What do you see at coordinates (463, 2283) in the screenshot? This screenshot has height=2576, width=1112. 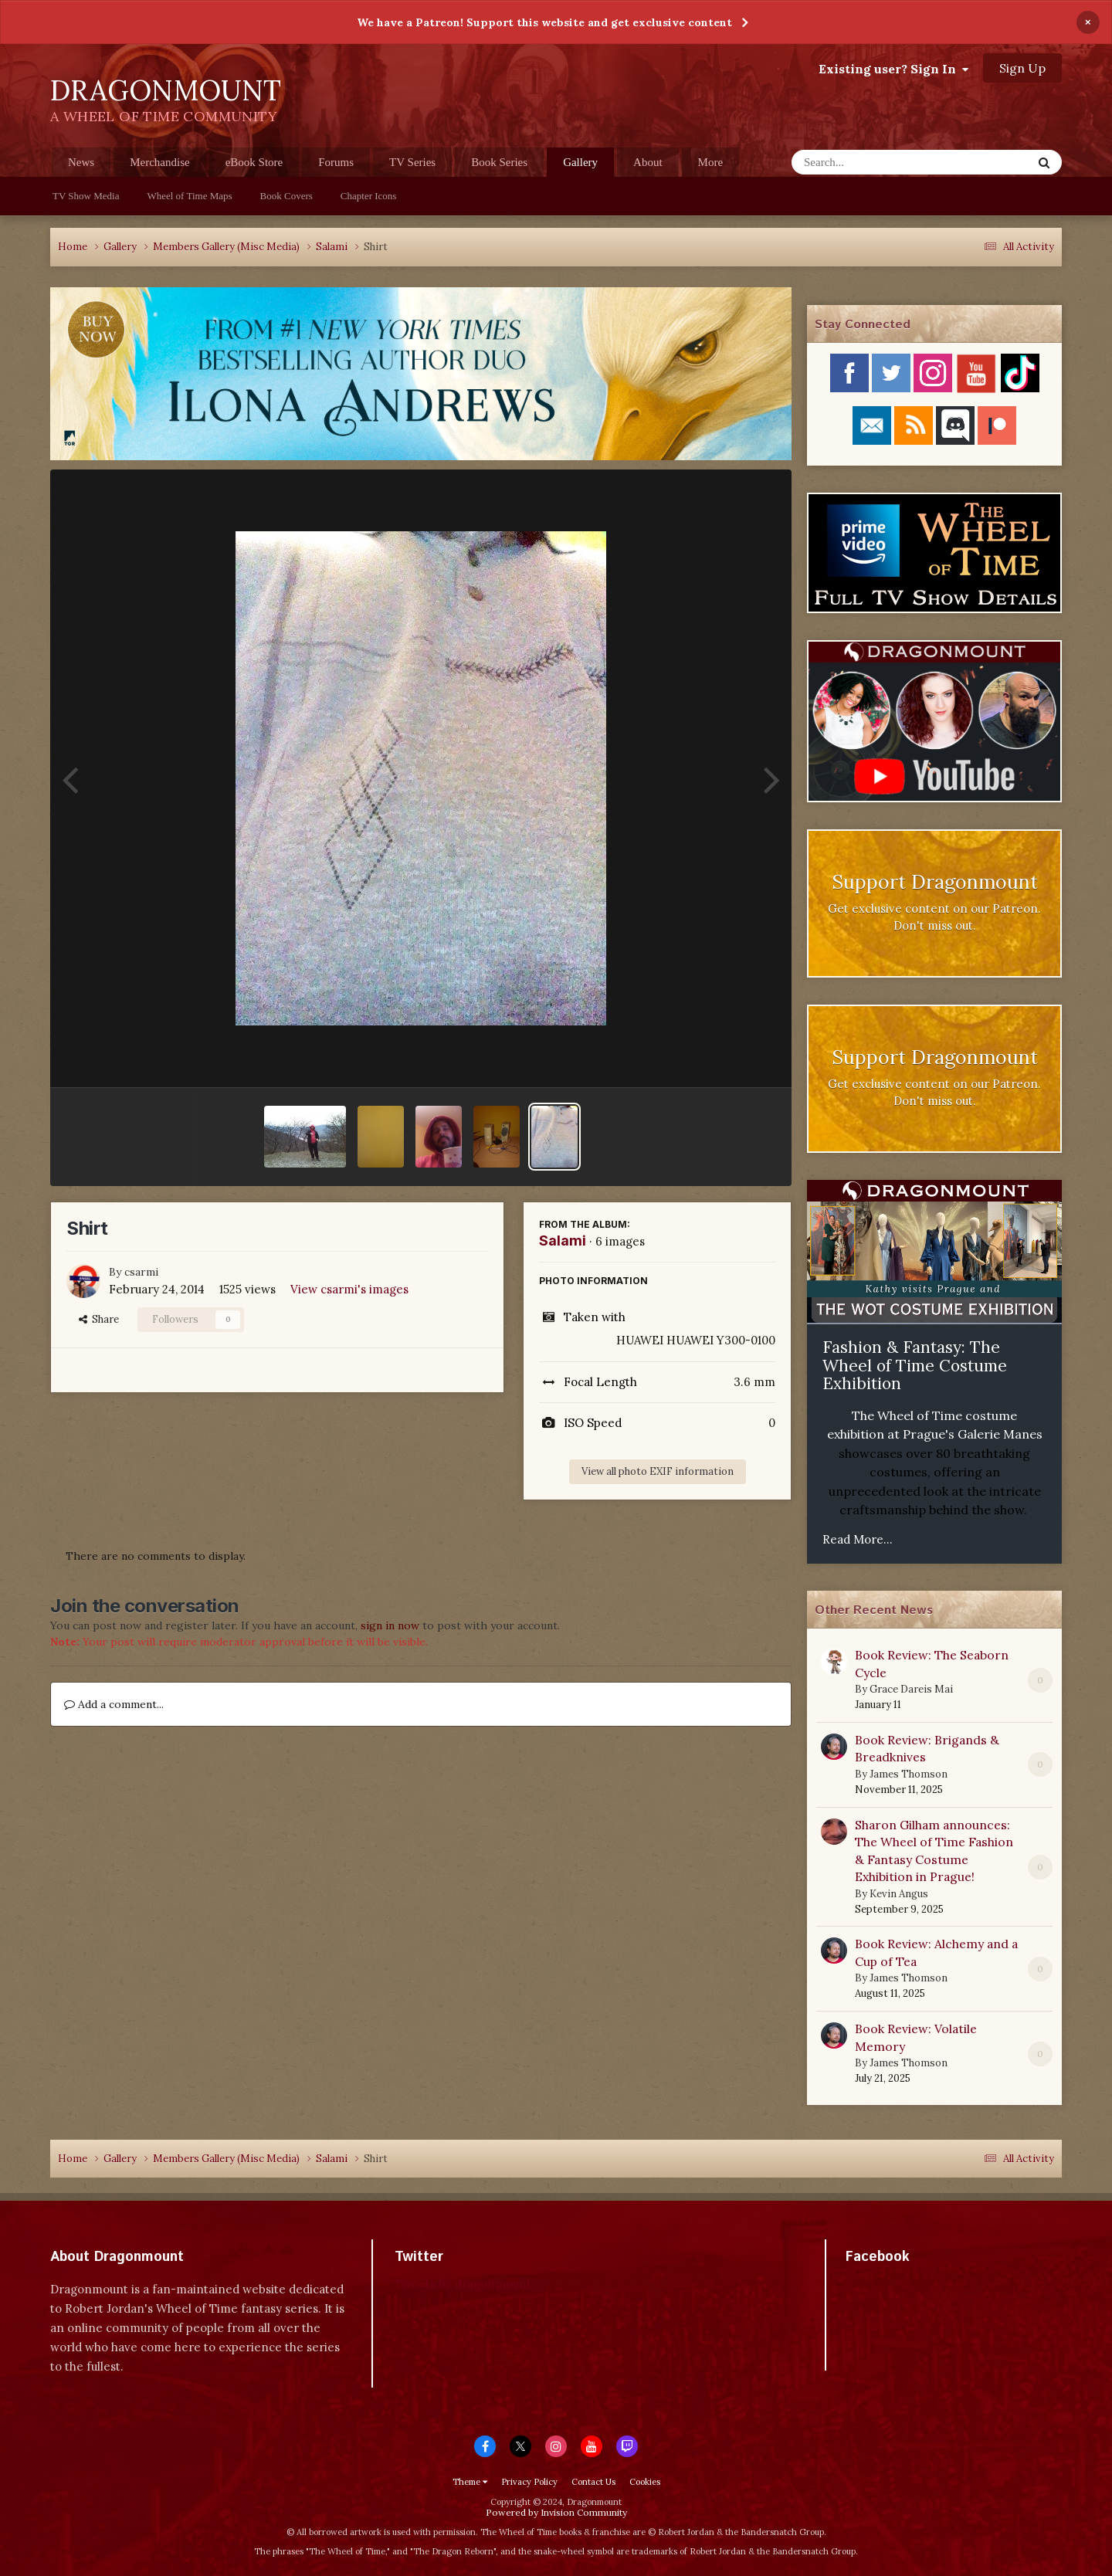 I see `Tweets by dragonmount` at bounding box center [463, 2283].